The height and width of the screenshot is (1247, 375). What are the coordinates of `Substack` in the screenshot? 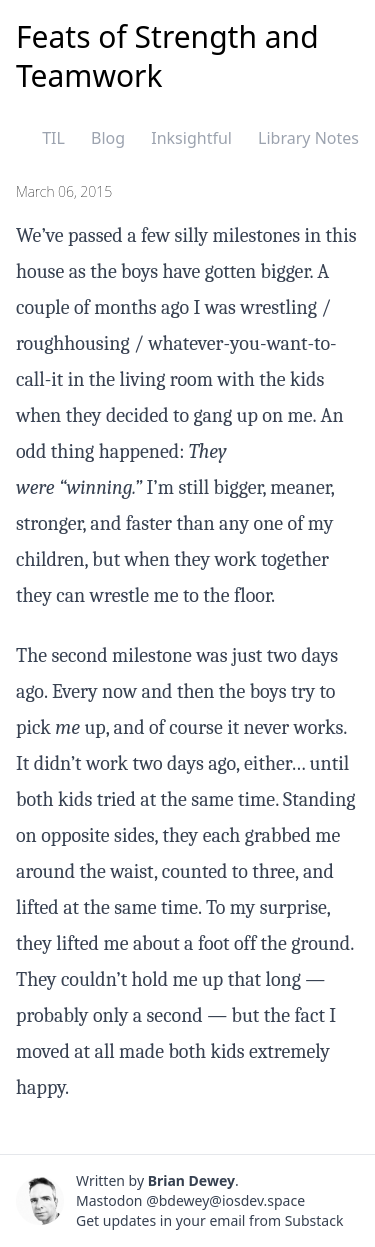 It's located at (314, 1220).